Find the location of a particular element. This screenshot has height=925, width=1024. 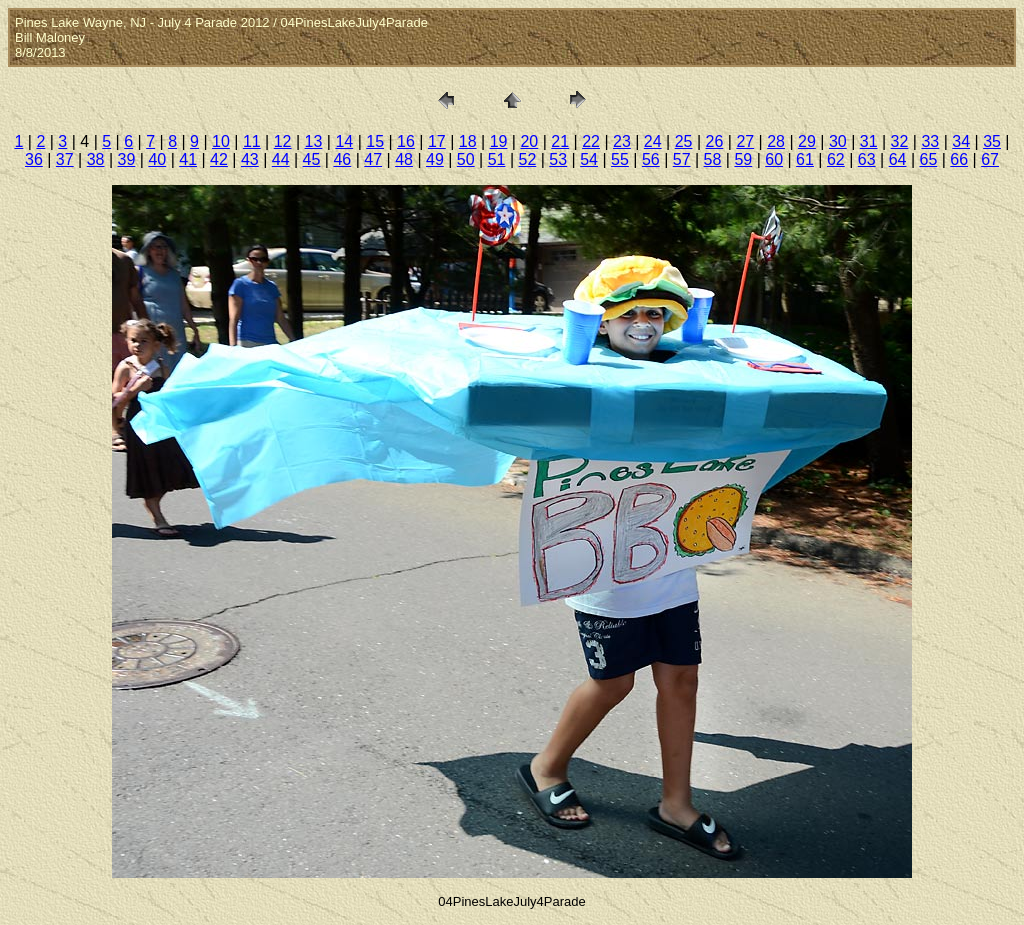

51 is located at coordinates (497, 159).